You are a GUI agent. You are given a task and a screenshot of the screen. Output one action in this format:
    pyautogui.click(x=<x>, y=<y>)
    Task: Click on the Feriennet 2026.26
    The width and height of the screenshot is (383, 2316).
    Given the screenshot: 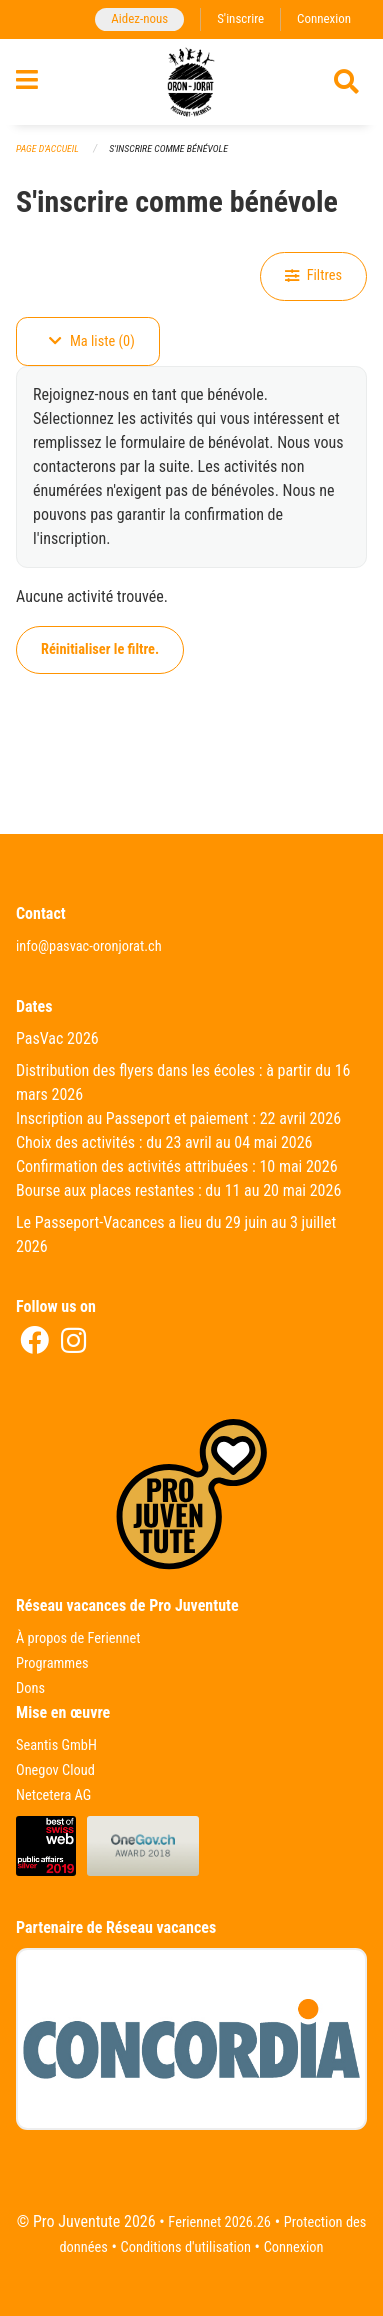 What is the action you would take?
    pyautogui.click(x=219, y=2222)
    